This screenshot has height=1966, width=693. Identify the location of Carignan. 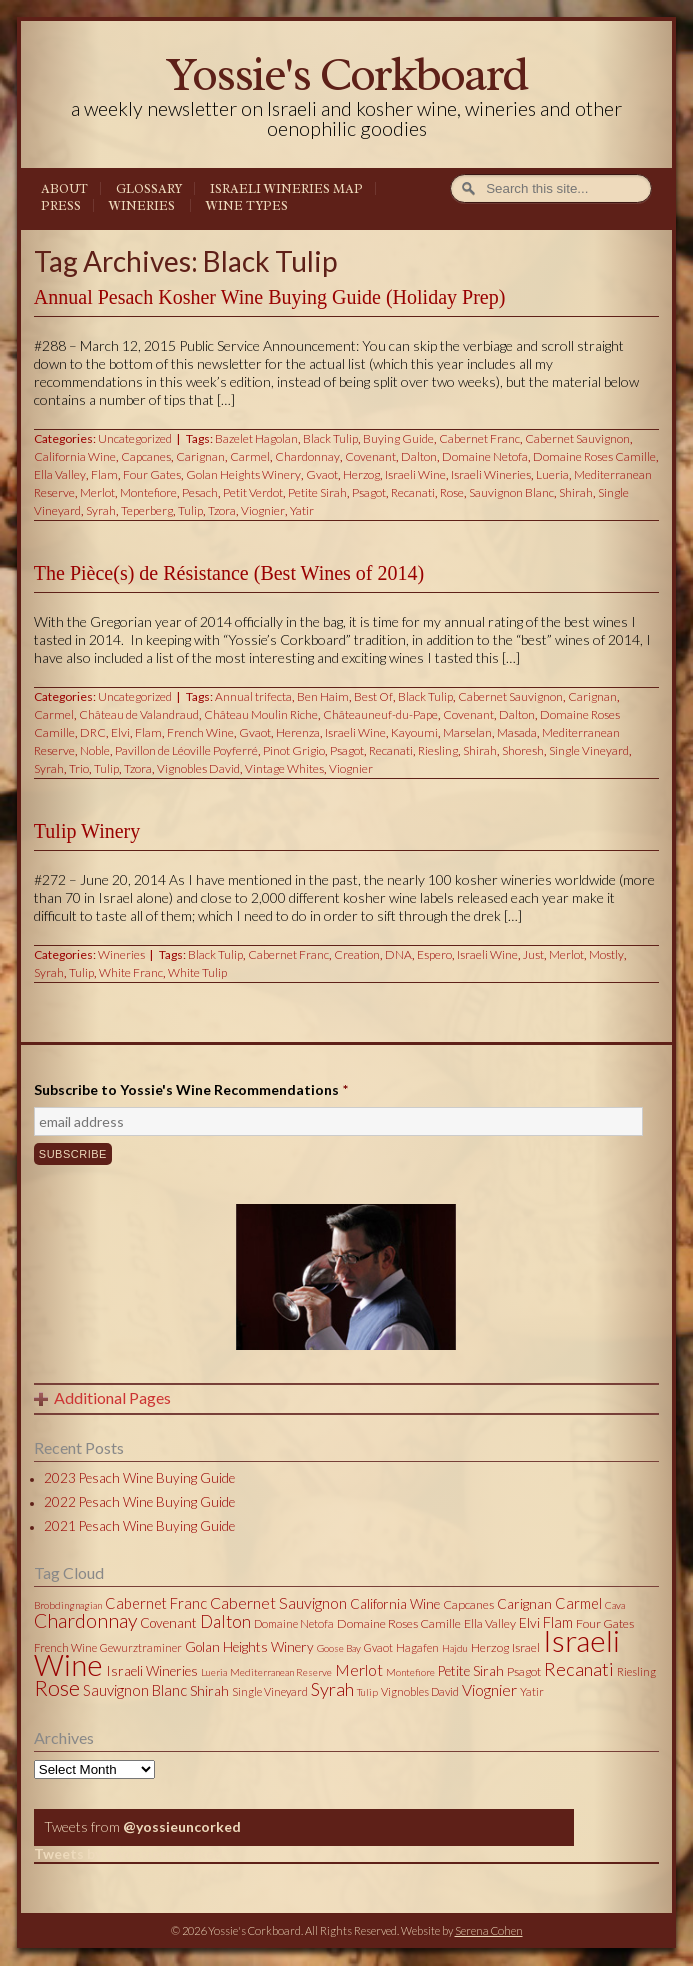
(200, 456).